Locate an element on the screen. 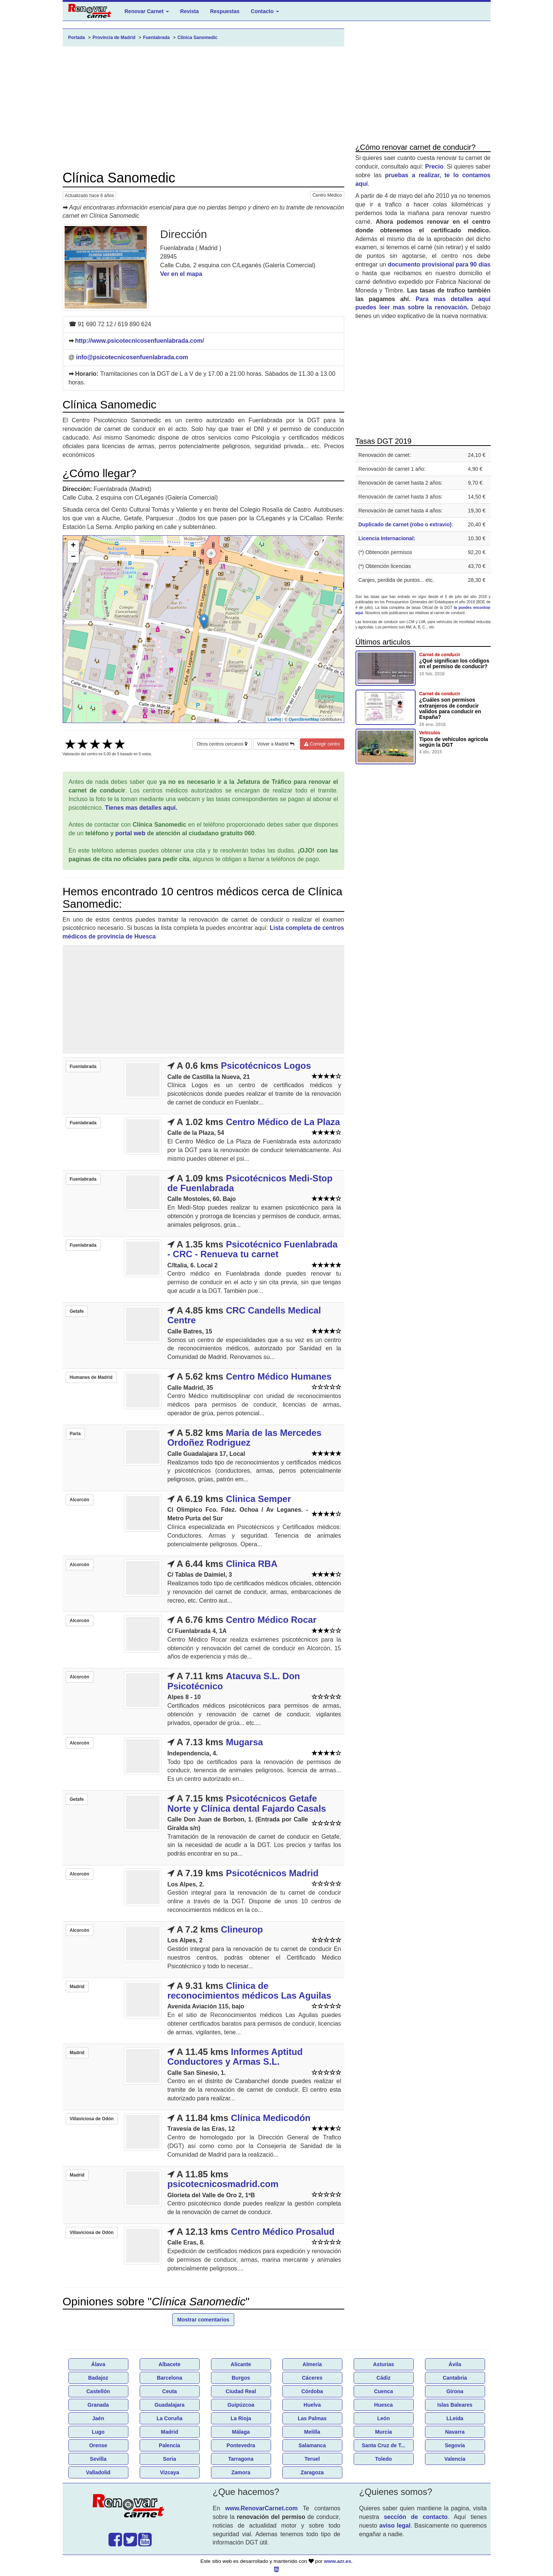 The image size is (553, 2576). Clinica Semper is located at coordinates (258, 1499).